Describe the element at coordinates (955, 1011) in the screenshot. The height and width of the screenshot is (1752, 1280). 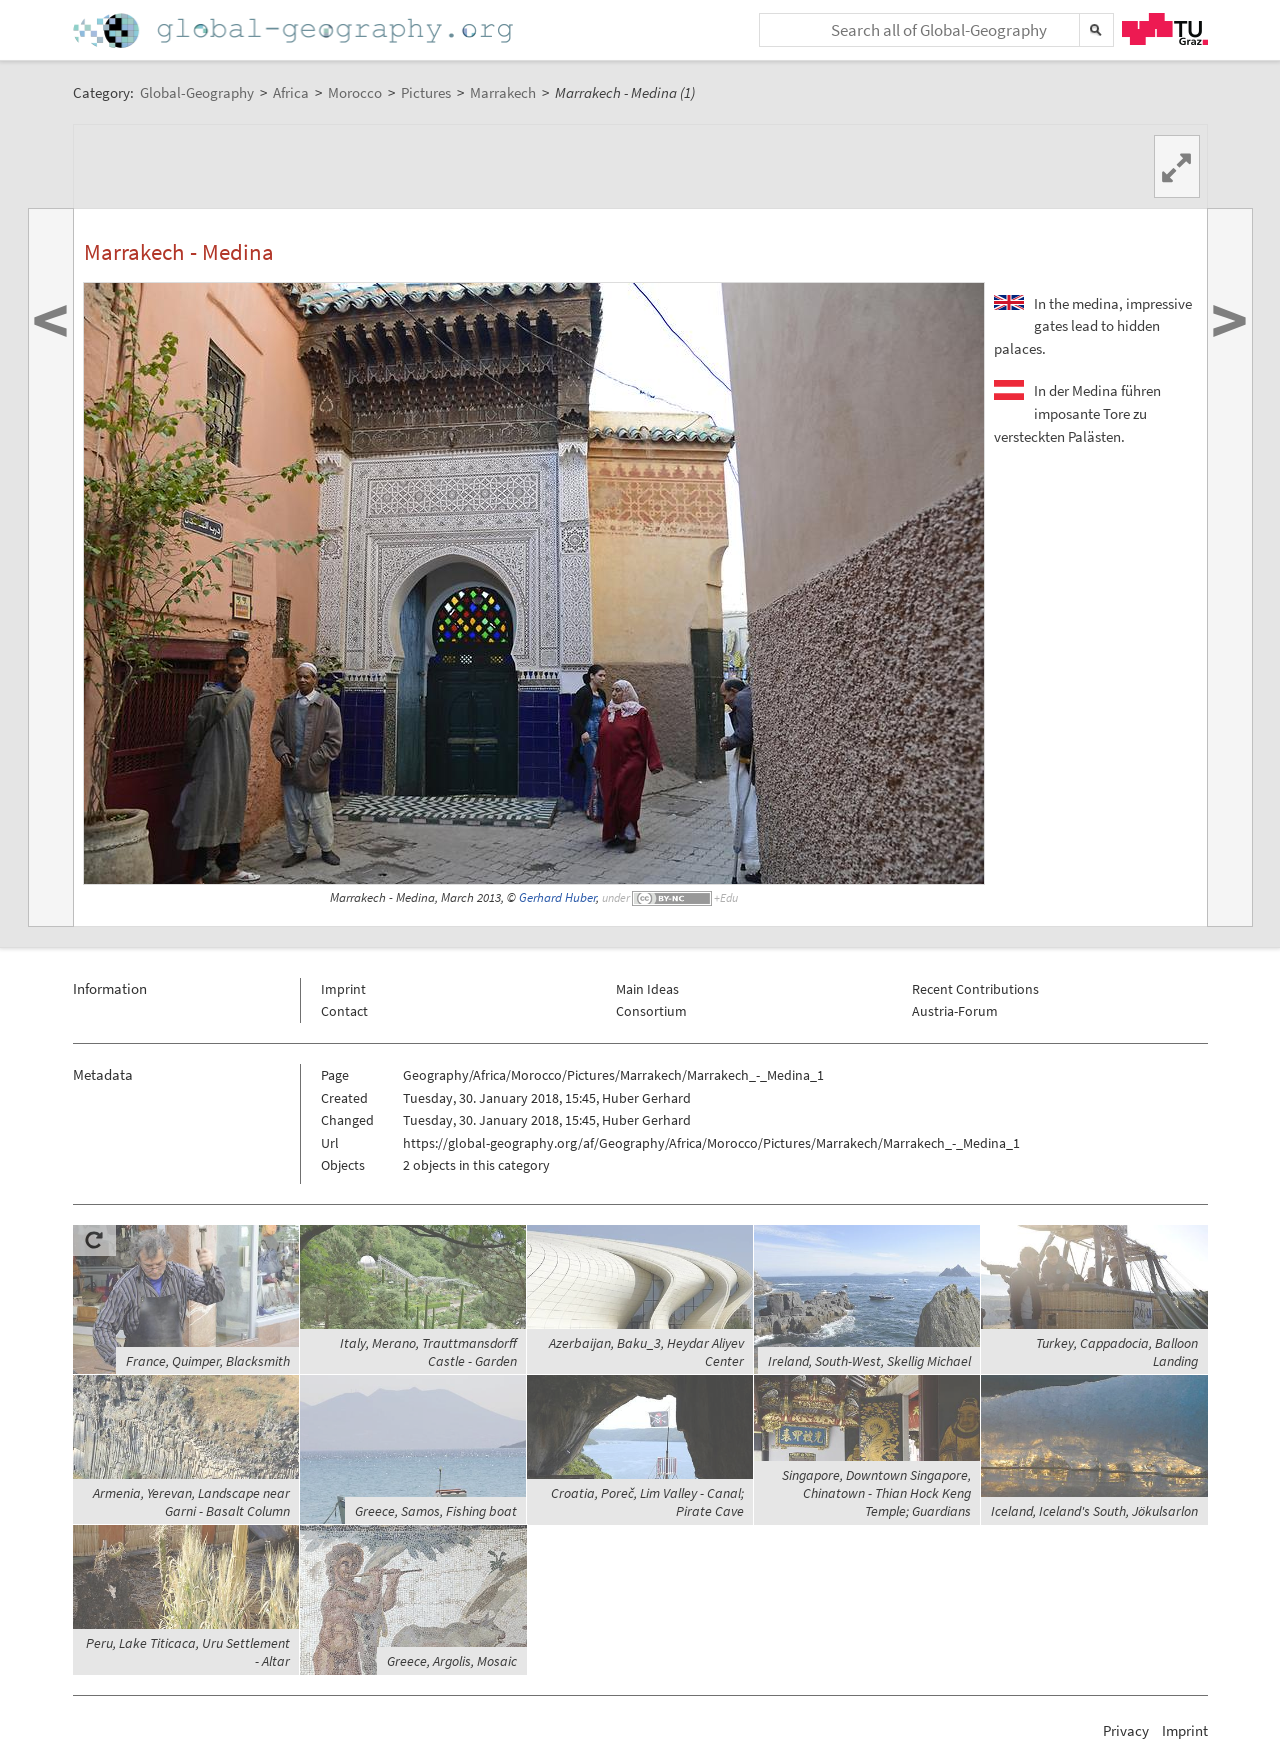
I see `Austria-Forum` at that location.